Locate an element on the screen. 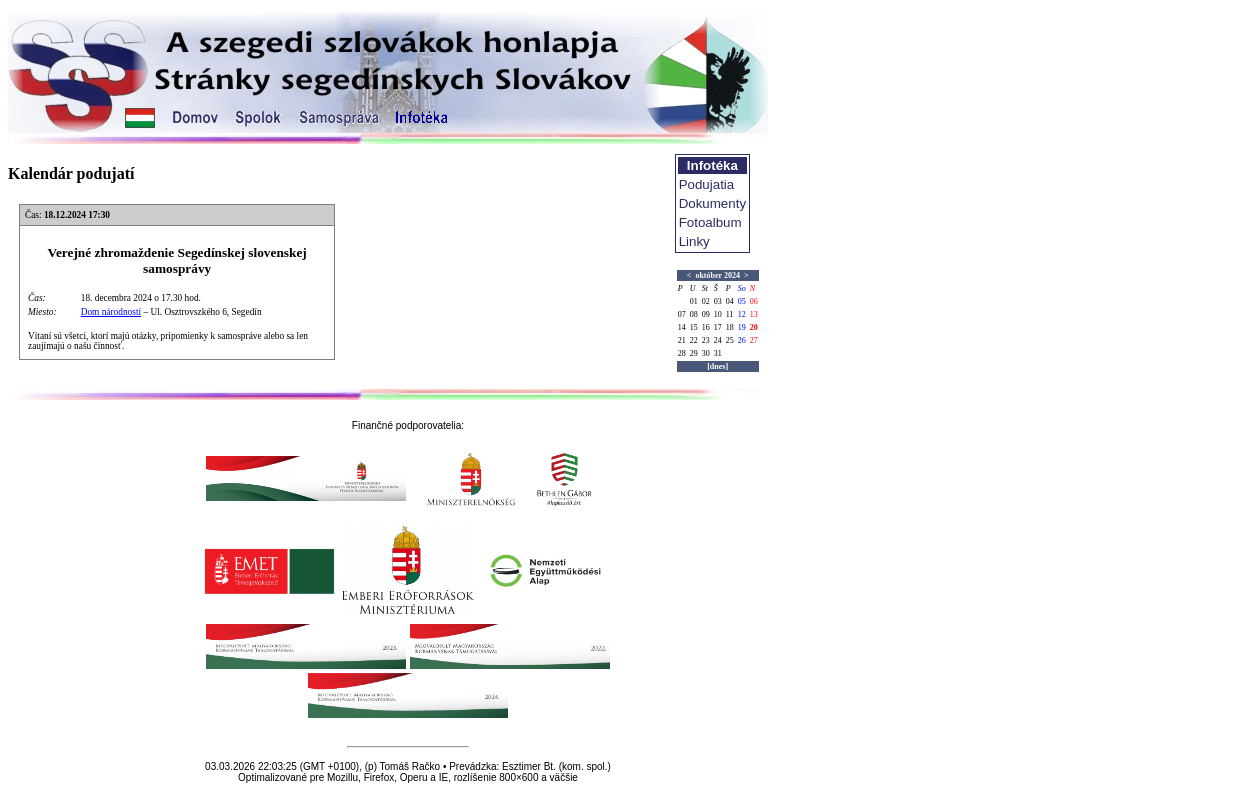 The image size is (1250, 791). 31 is located at coordinates (718, 353).